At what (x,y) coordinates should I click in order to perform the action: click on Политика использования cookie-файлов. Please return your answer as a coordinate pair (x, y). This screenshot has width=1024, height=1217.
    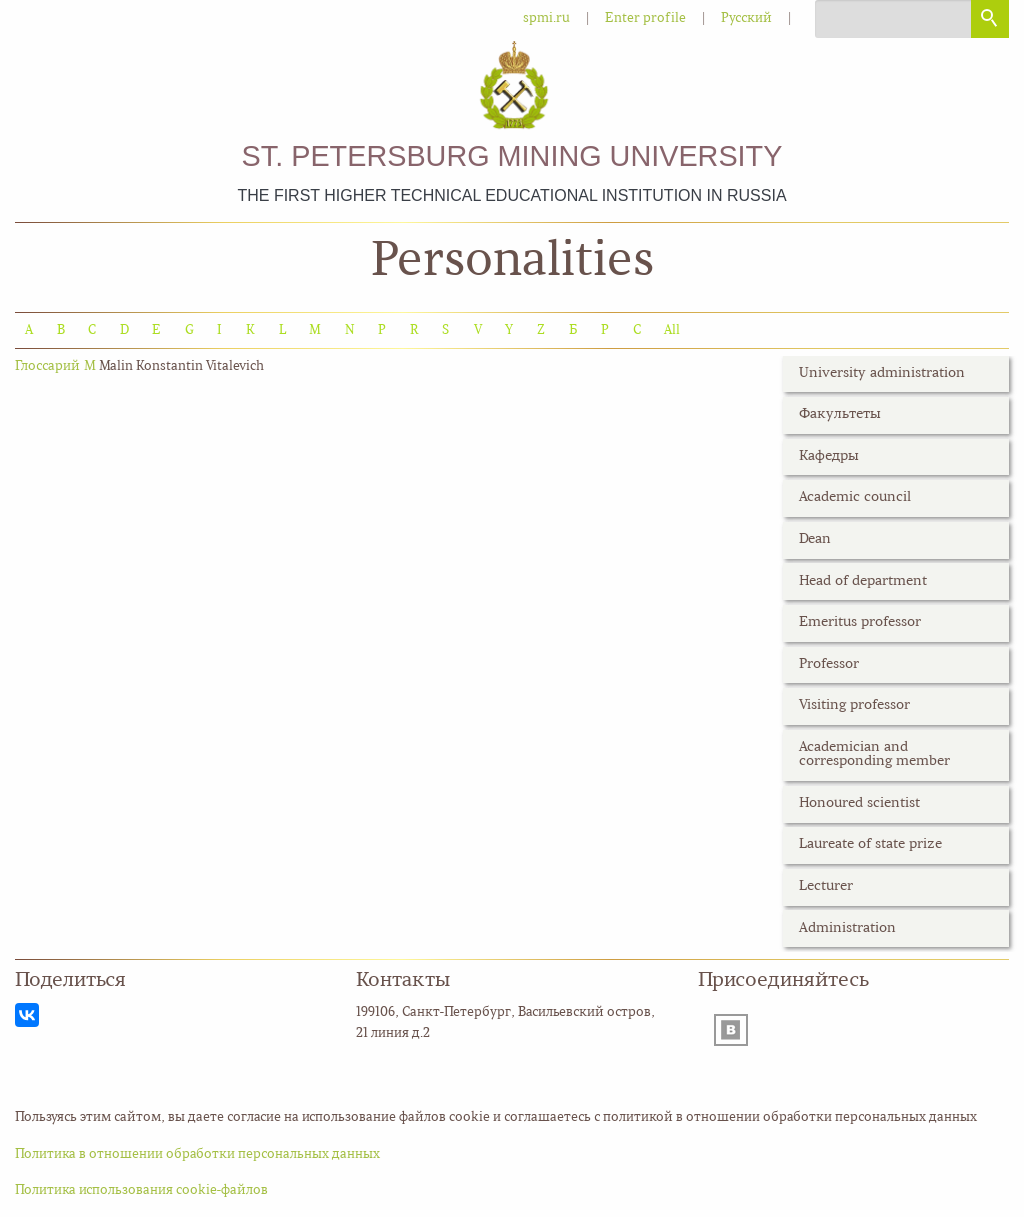
    Looking at the image, I should click on (141, 1190).